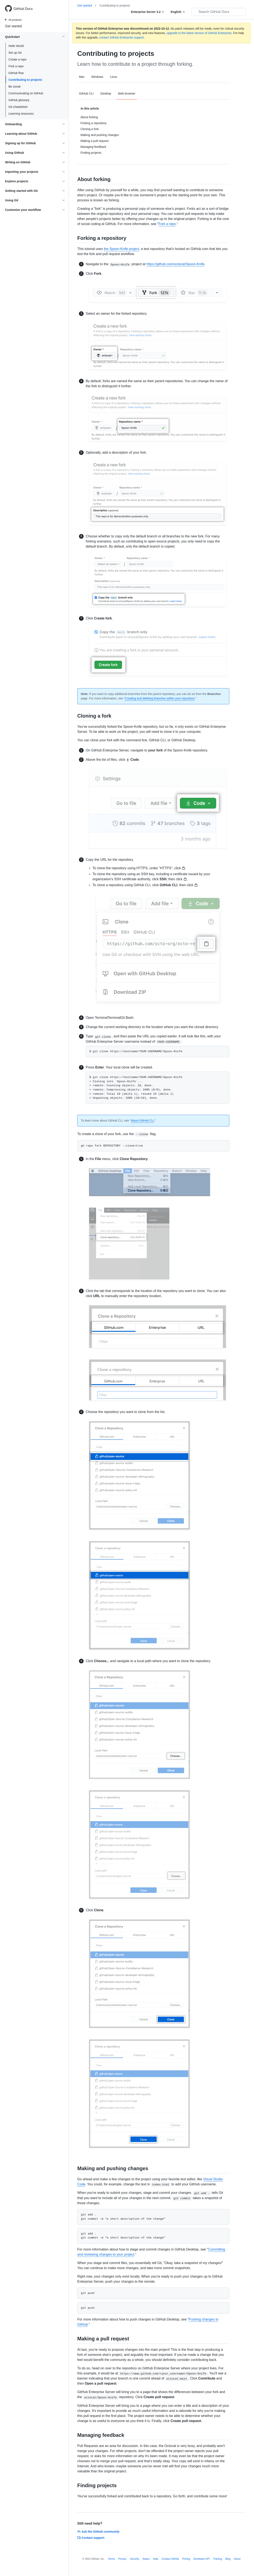  What do you see at coordinates (147, 11) in the screenshot?
I see `[Select field type]` at bounding box center [147, 11].